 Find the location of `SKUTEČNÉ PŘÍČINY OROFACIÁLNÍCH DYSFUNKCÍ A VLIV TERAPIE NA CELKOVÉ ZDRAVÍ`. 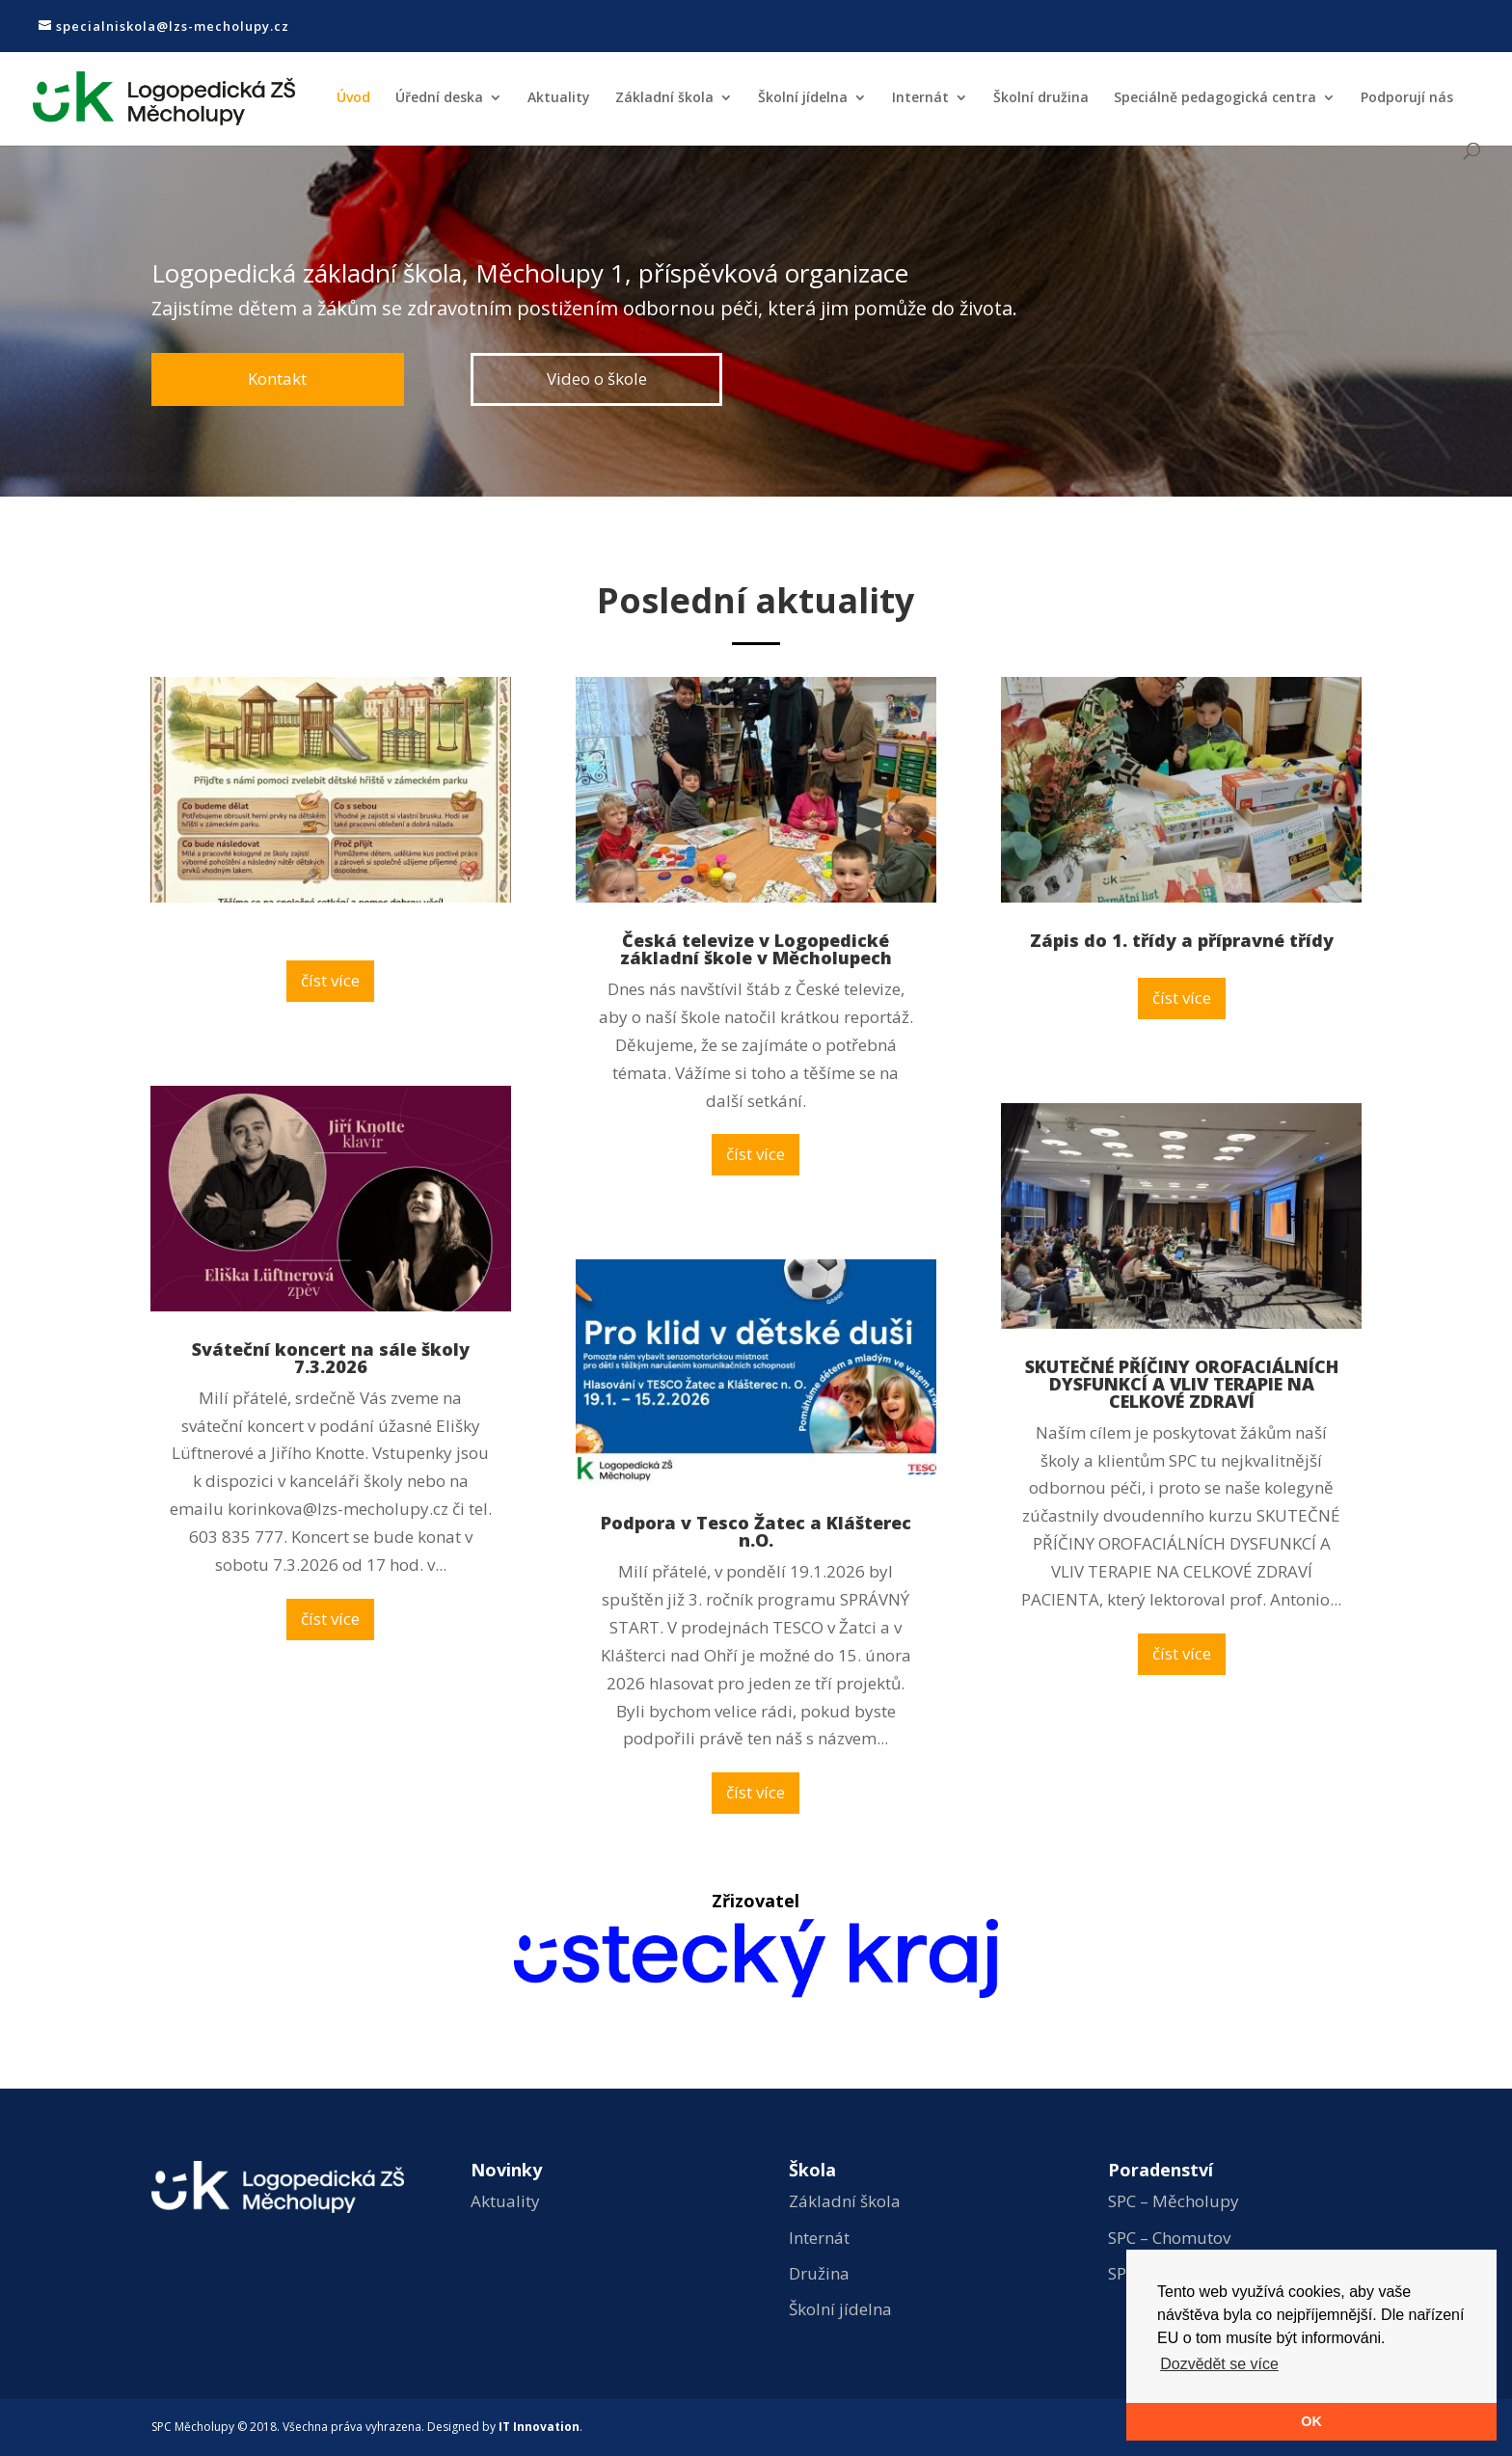

SKUTEČNÉ PŘÍČINY OROFACIÁLNÍCH DYSFUNKCÍ A VLIV TERAPIE NA CELKOVÉ ZDRAVÍ is located at coordinates (1181, 1384).